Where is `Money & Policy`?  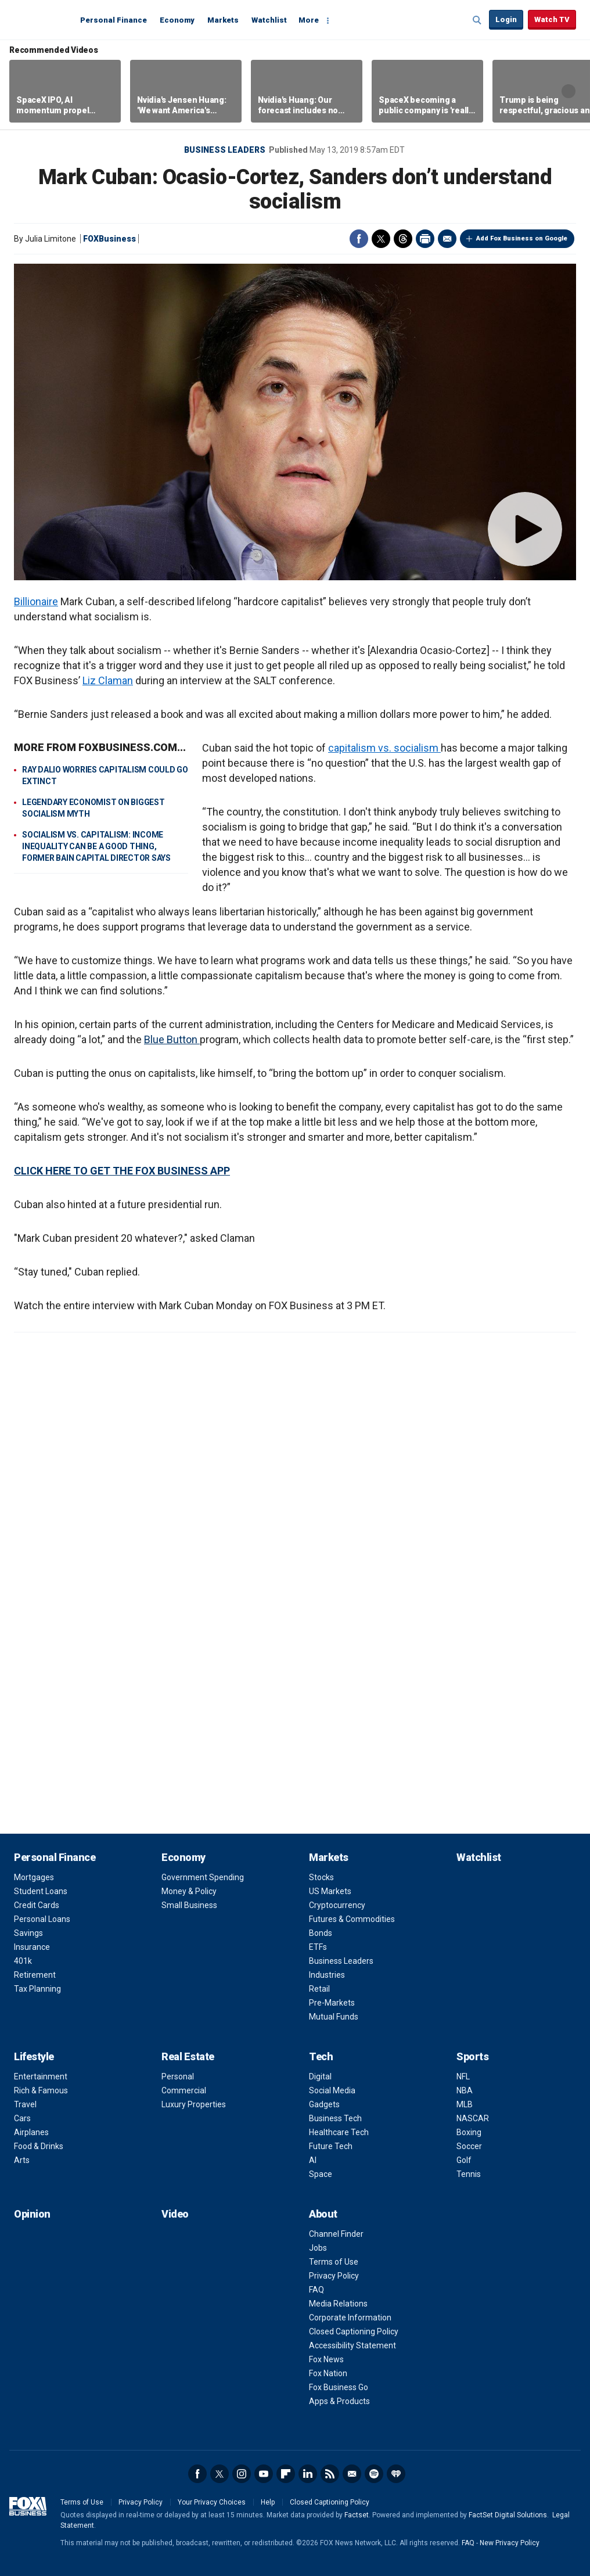
Money & Policy is located at coordinates (189, 1891).